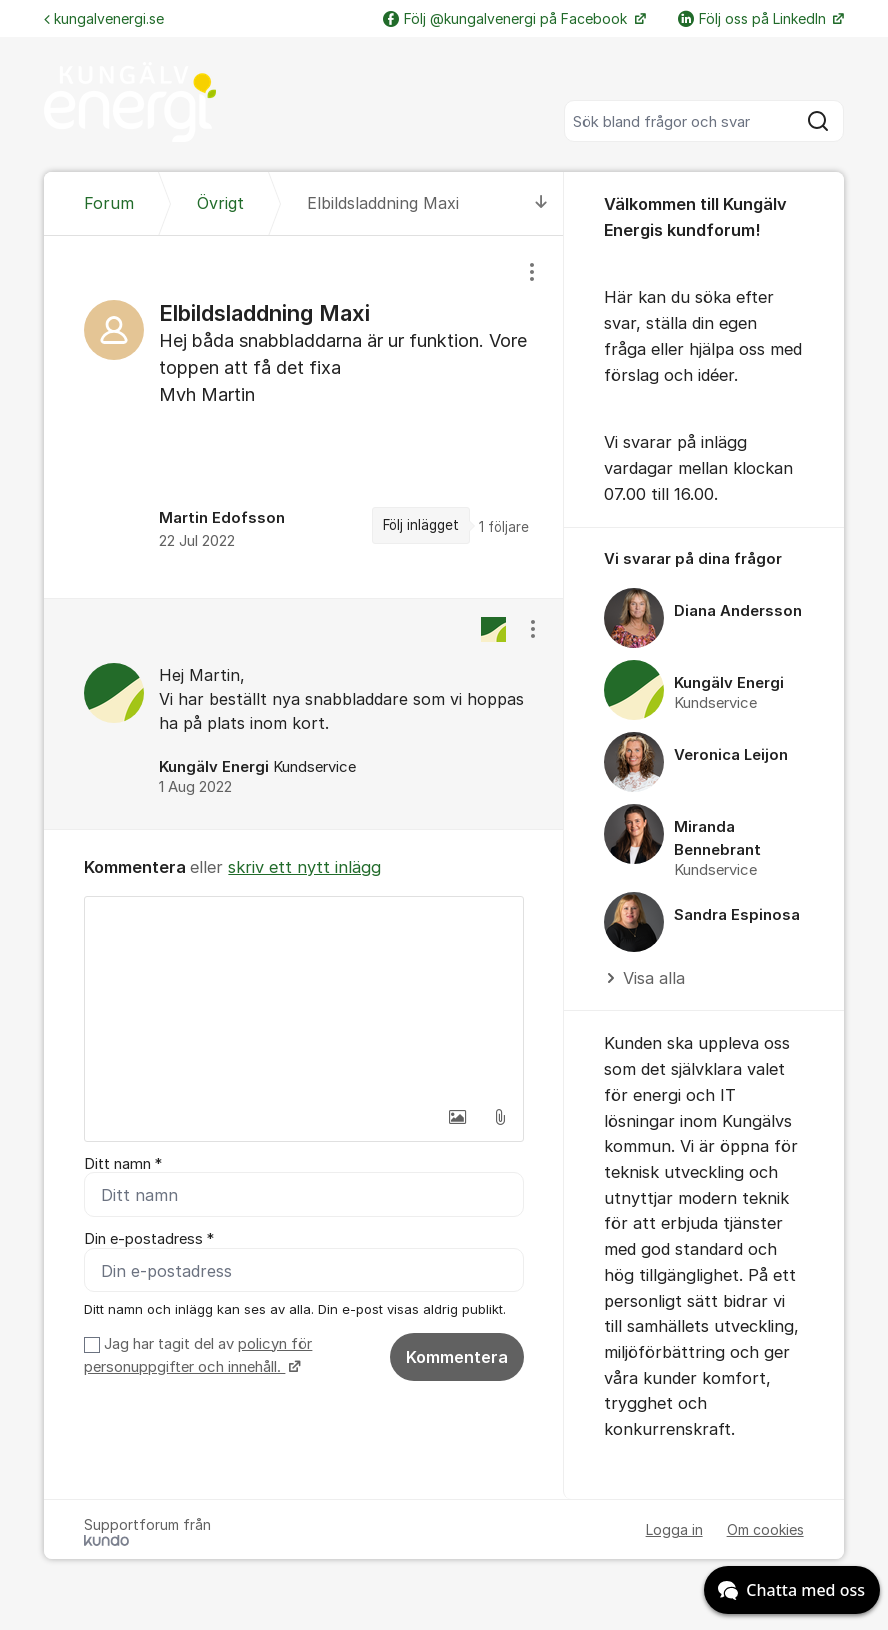  I want to click on Ditt namn *, so click(123, 1164).